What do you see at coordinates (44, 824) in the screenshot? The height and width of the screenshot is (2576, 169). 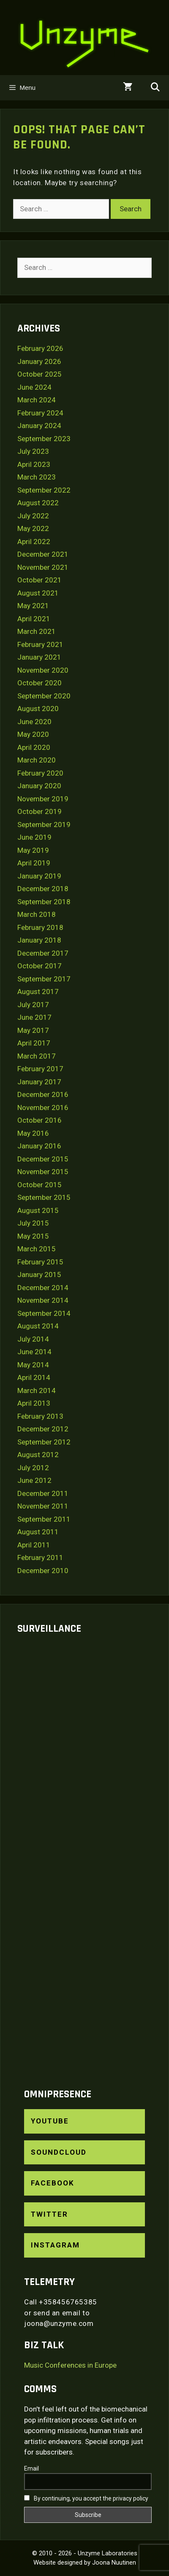 I see `September 2019` at bounding box center [44, 824].